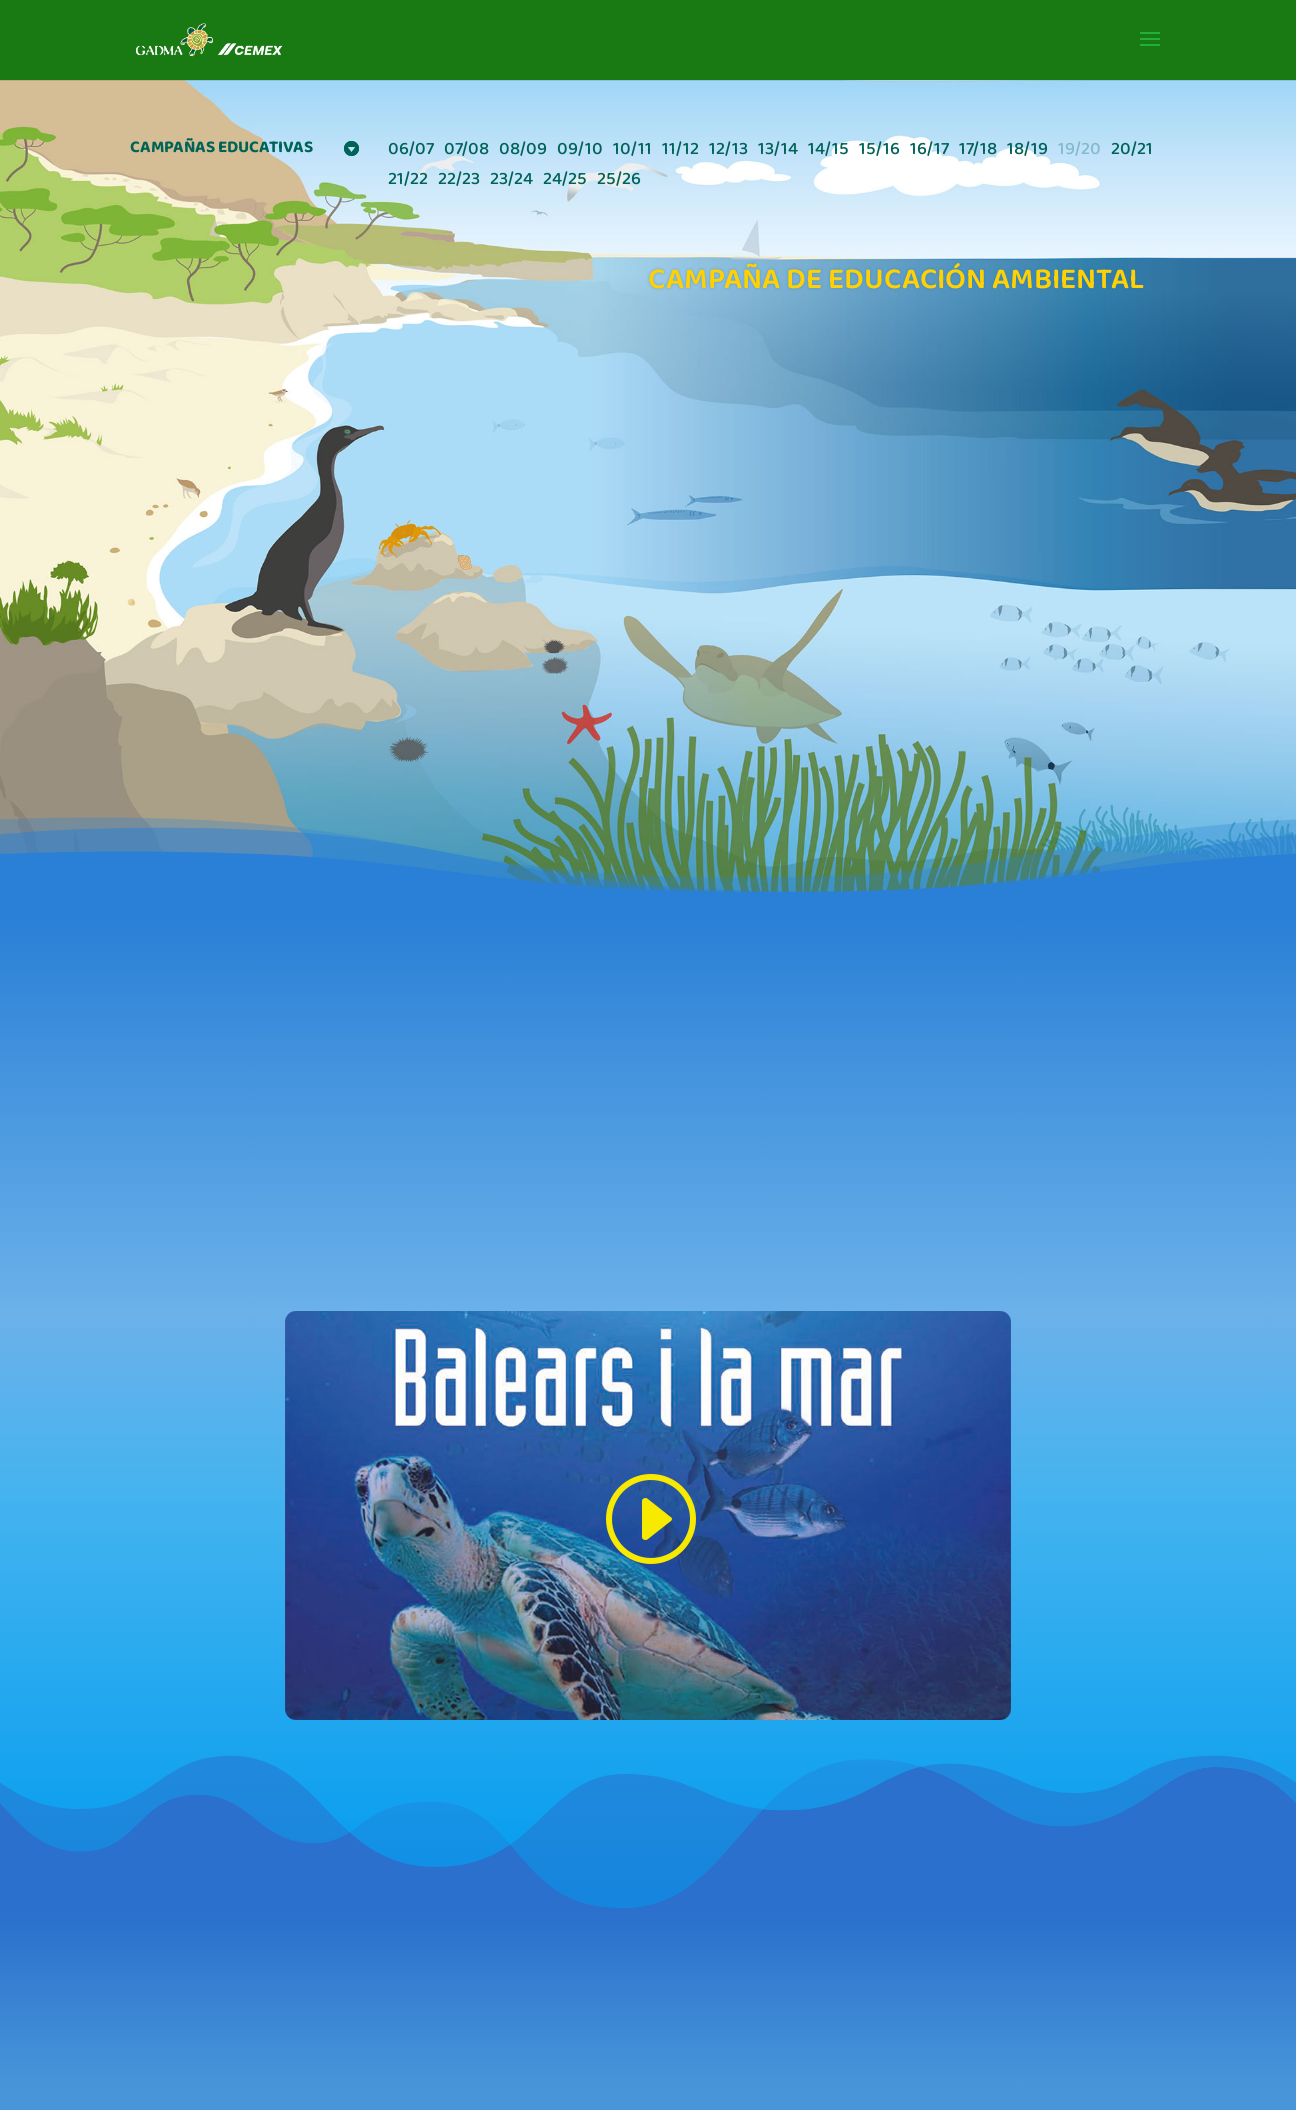 This screenshot has width=1296, height=2110. I want to click on 09/10, so click(580, 152).